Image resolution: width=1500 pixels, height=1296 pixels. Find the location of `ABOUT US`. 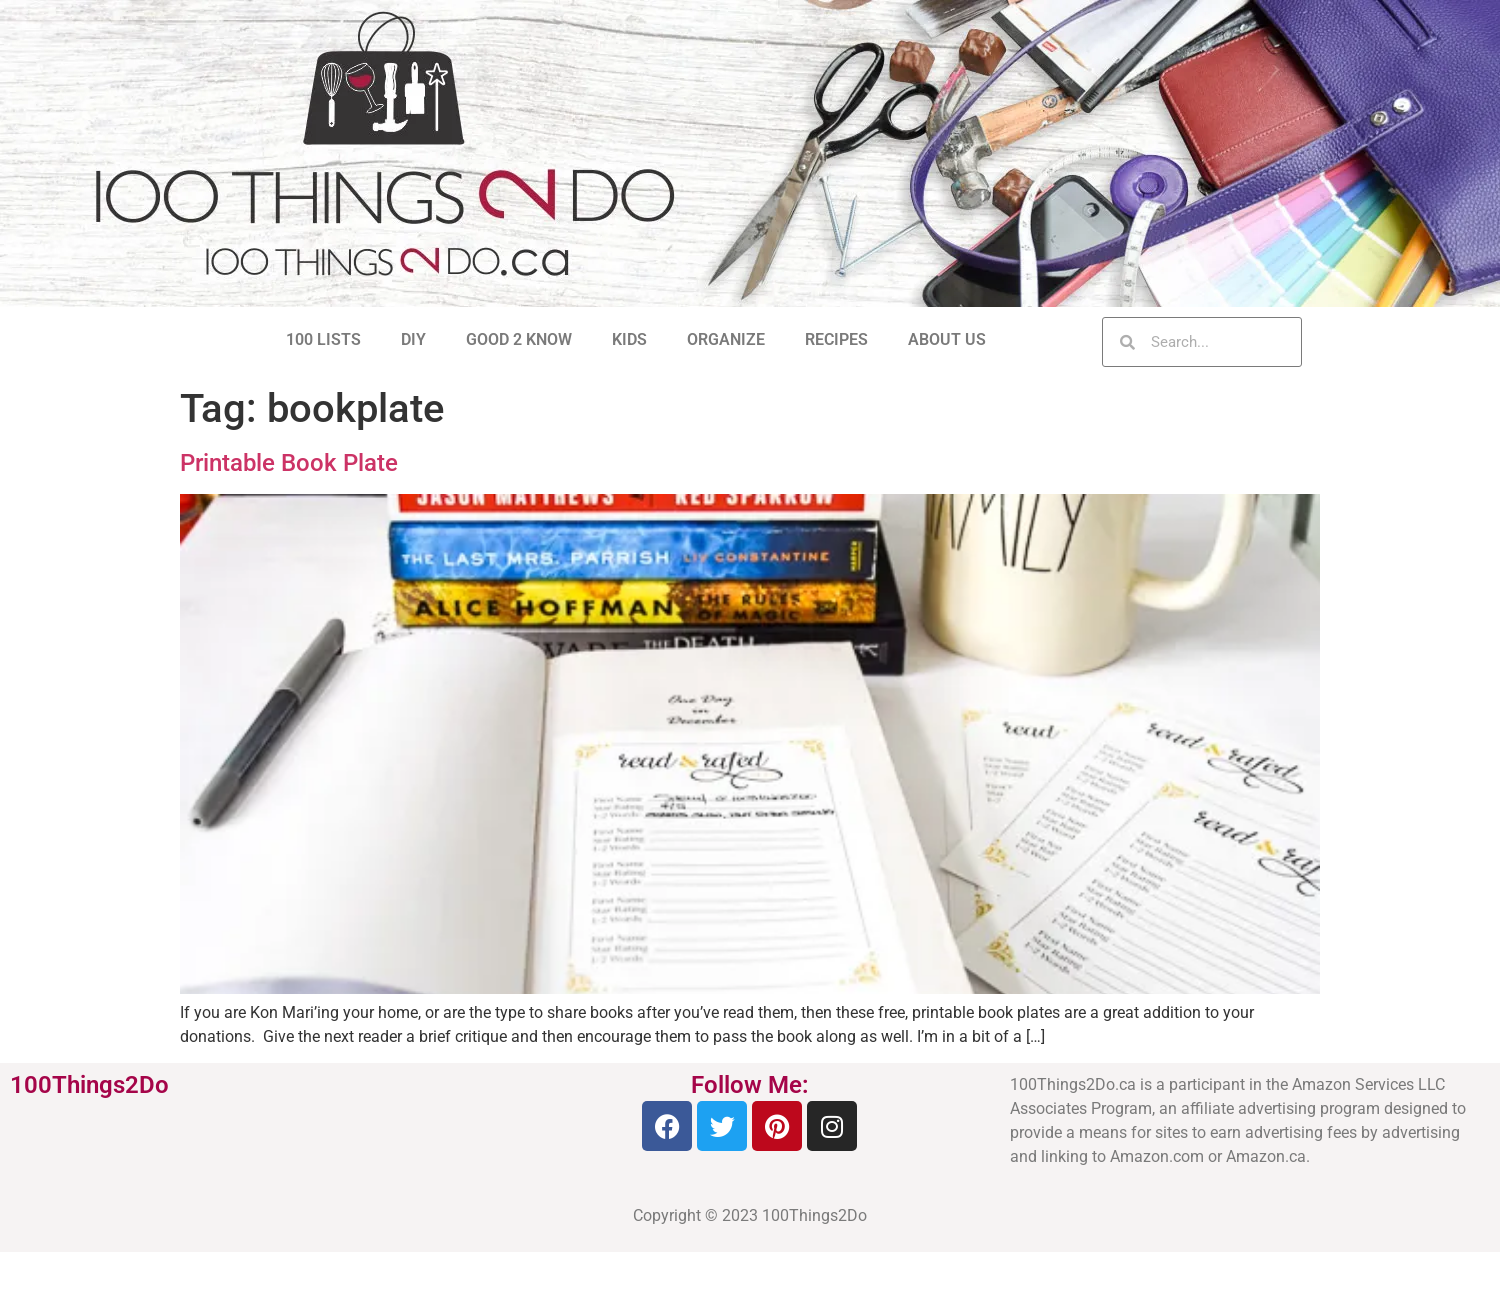

ABOUT US is located at coordinates (947, 339).